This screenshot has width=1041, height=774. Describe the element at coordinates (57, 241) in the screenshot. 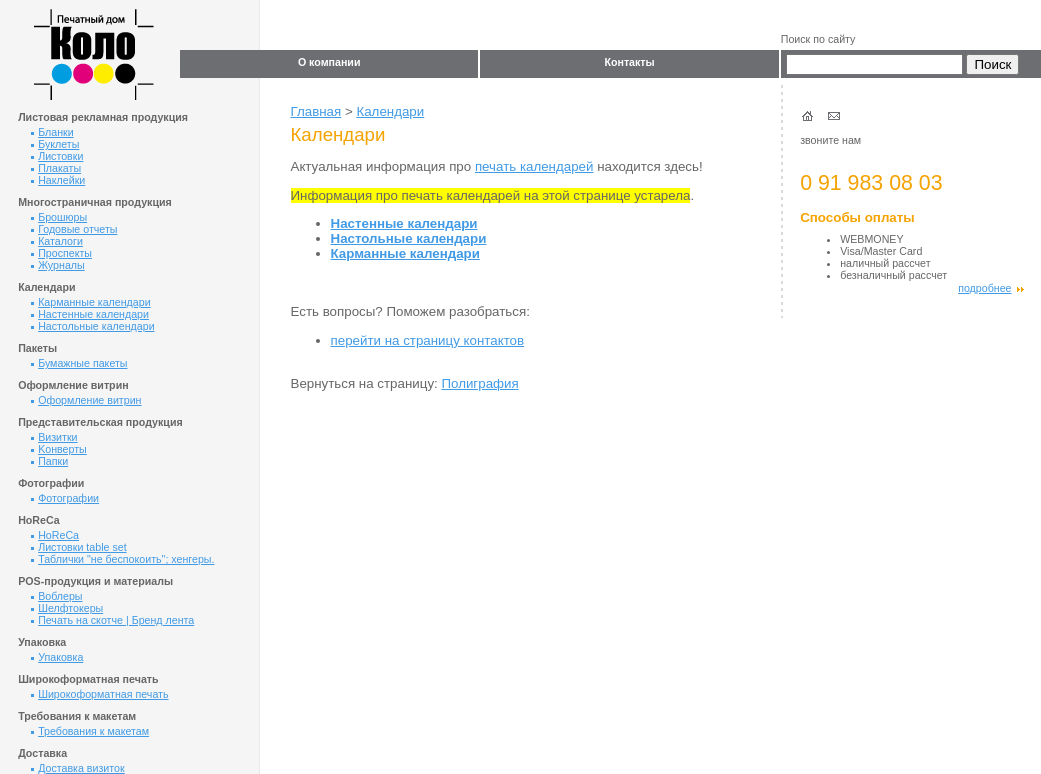

I see `Каталоги` at that location.